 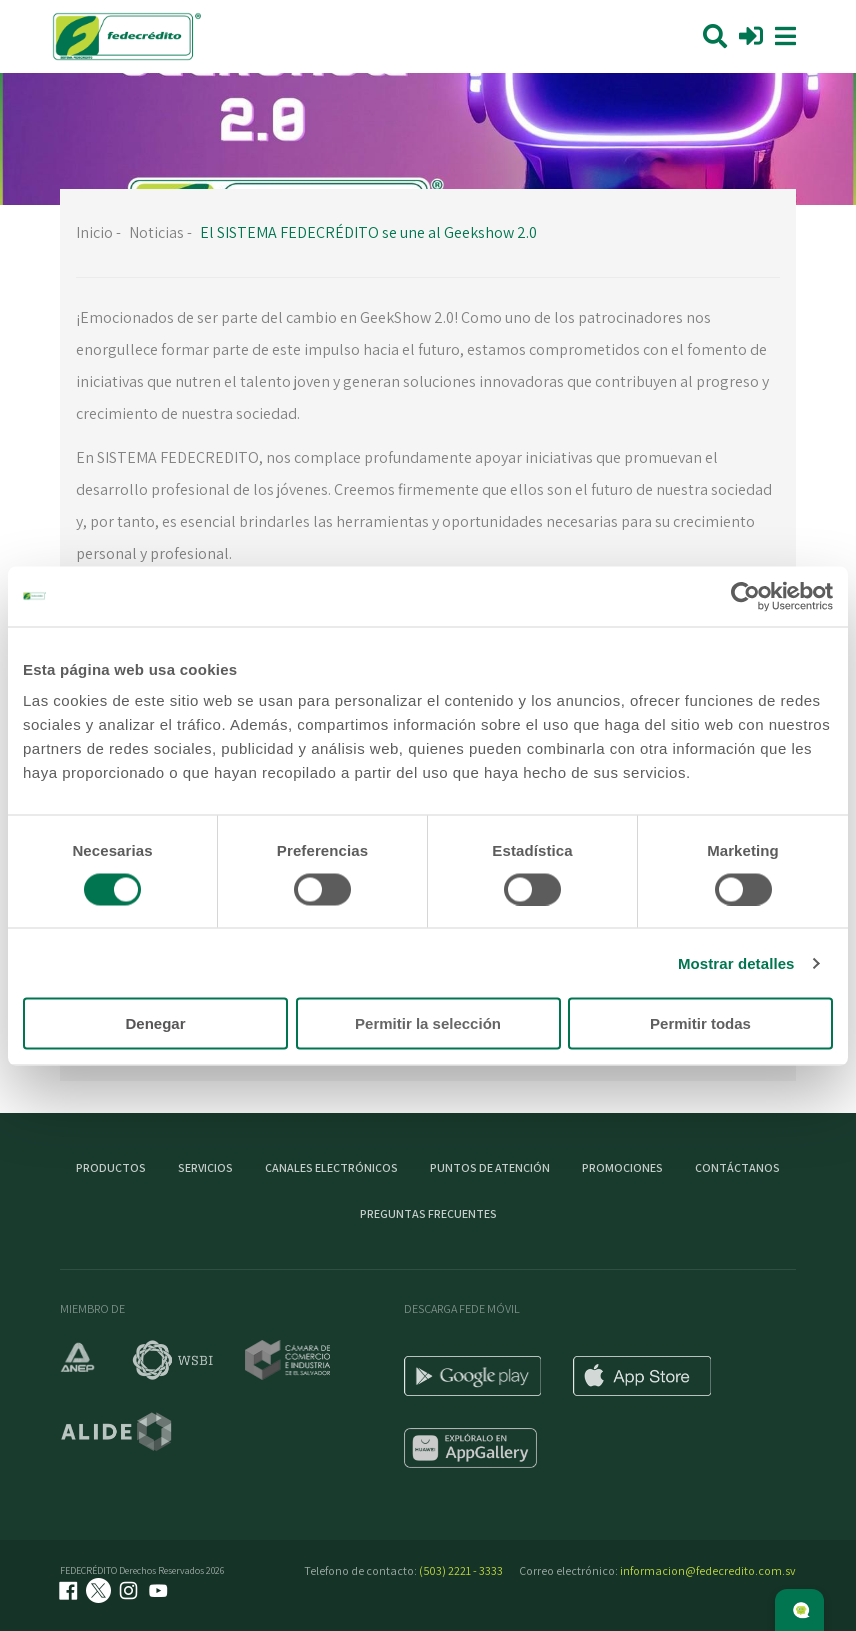 I want to click on Inicio, so click(x=94, y=232).